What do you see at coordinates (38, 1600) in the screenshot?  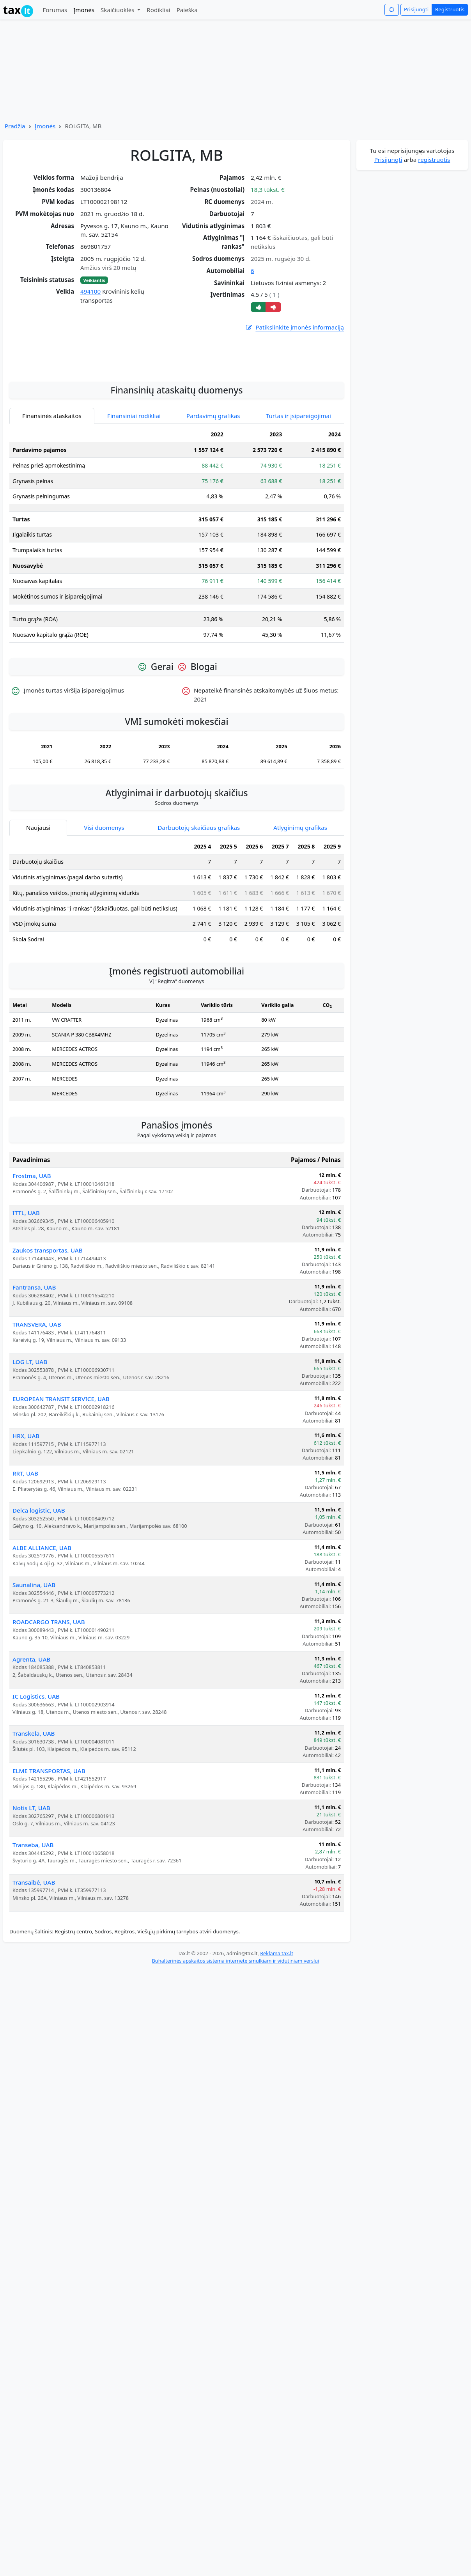 I see `Delca logistic, UAB` at bounding box center [38, 1600].